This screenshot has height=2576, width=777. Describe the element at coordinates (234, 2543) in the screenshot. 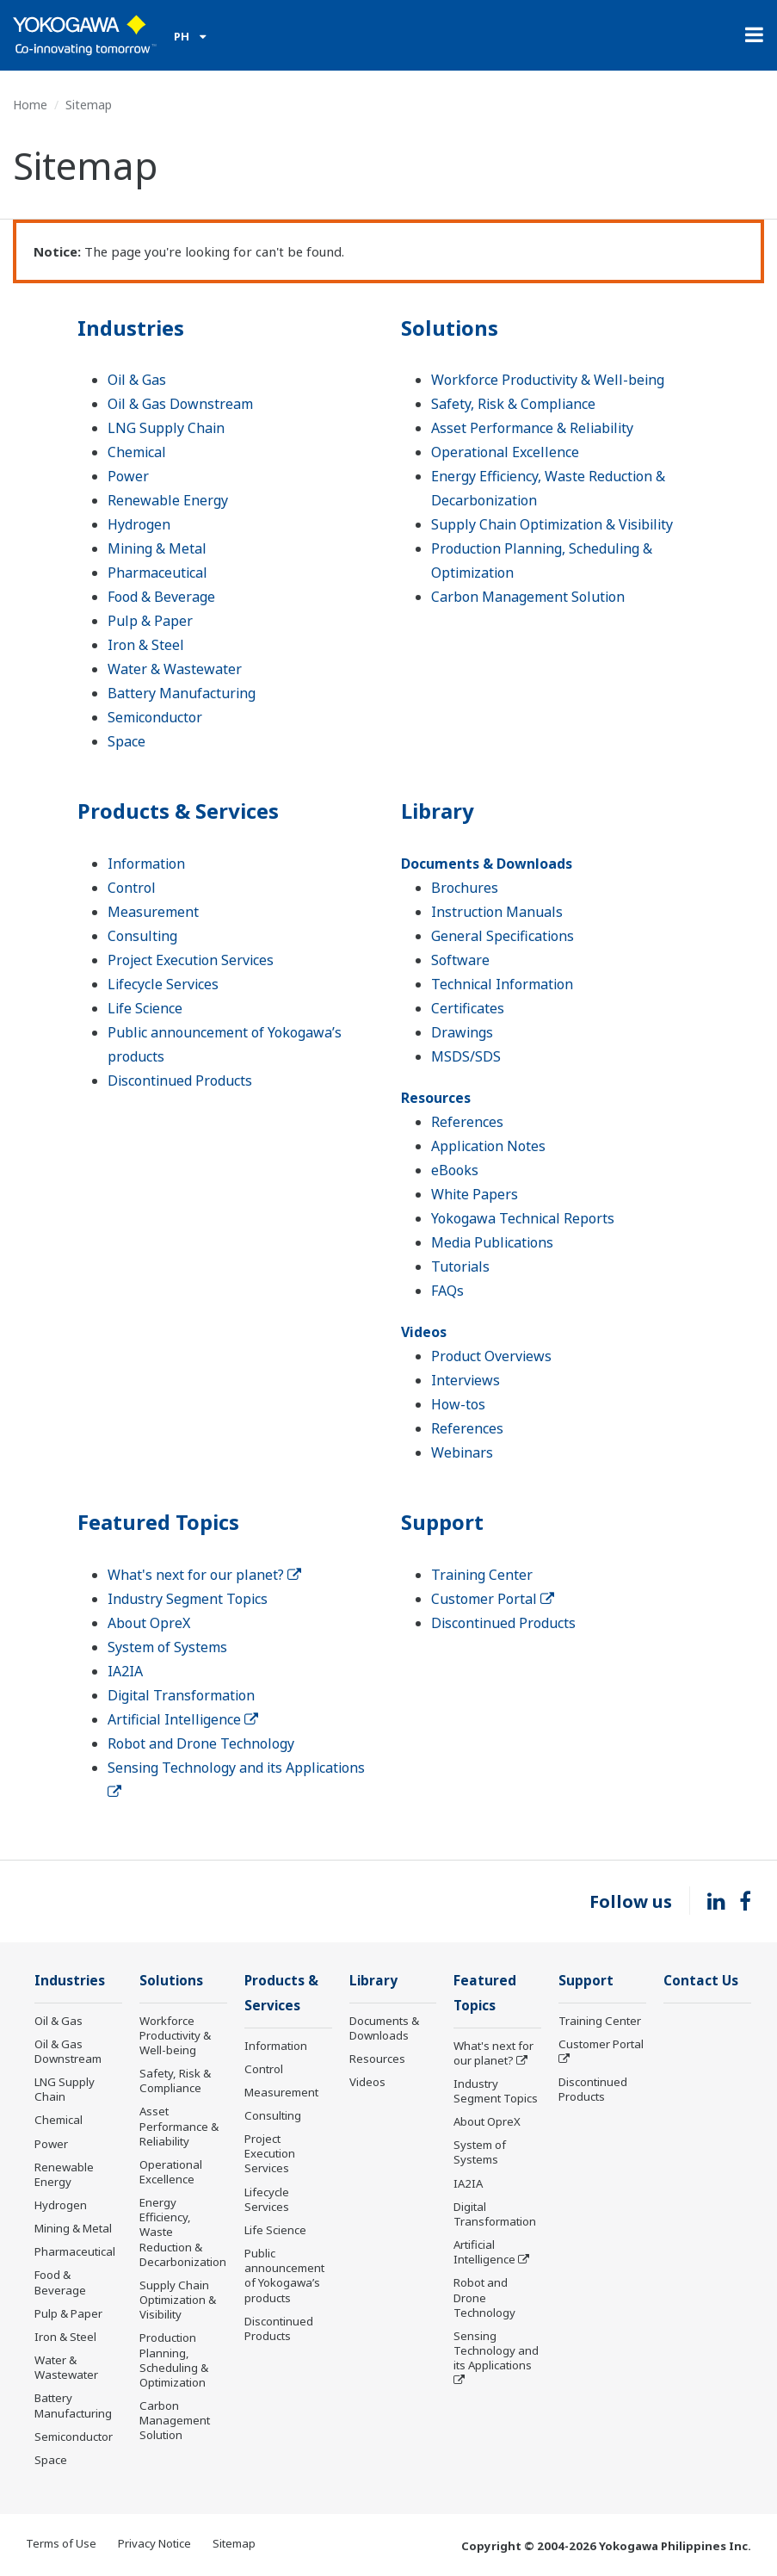

I see `Sitemap` at that location.